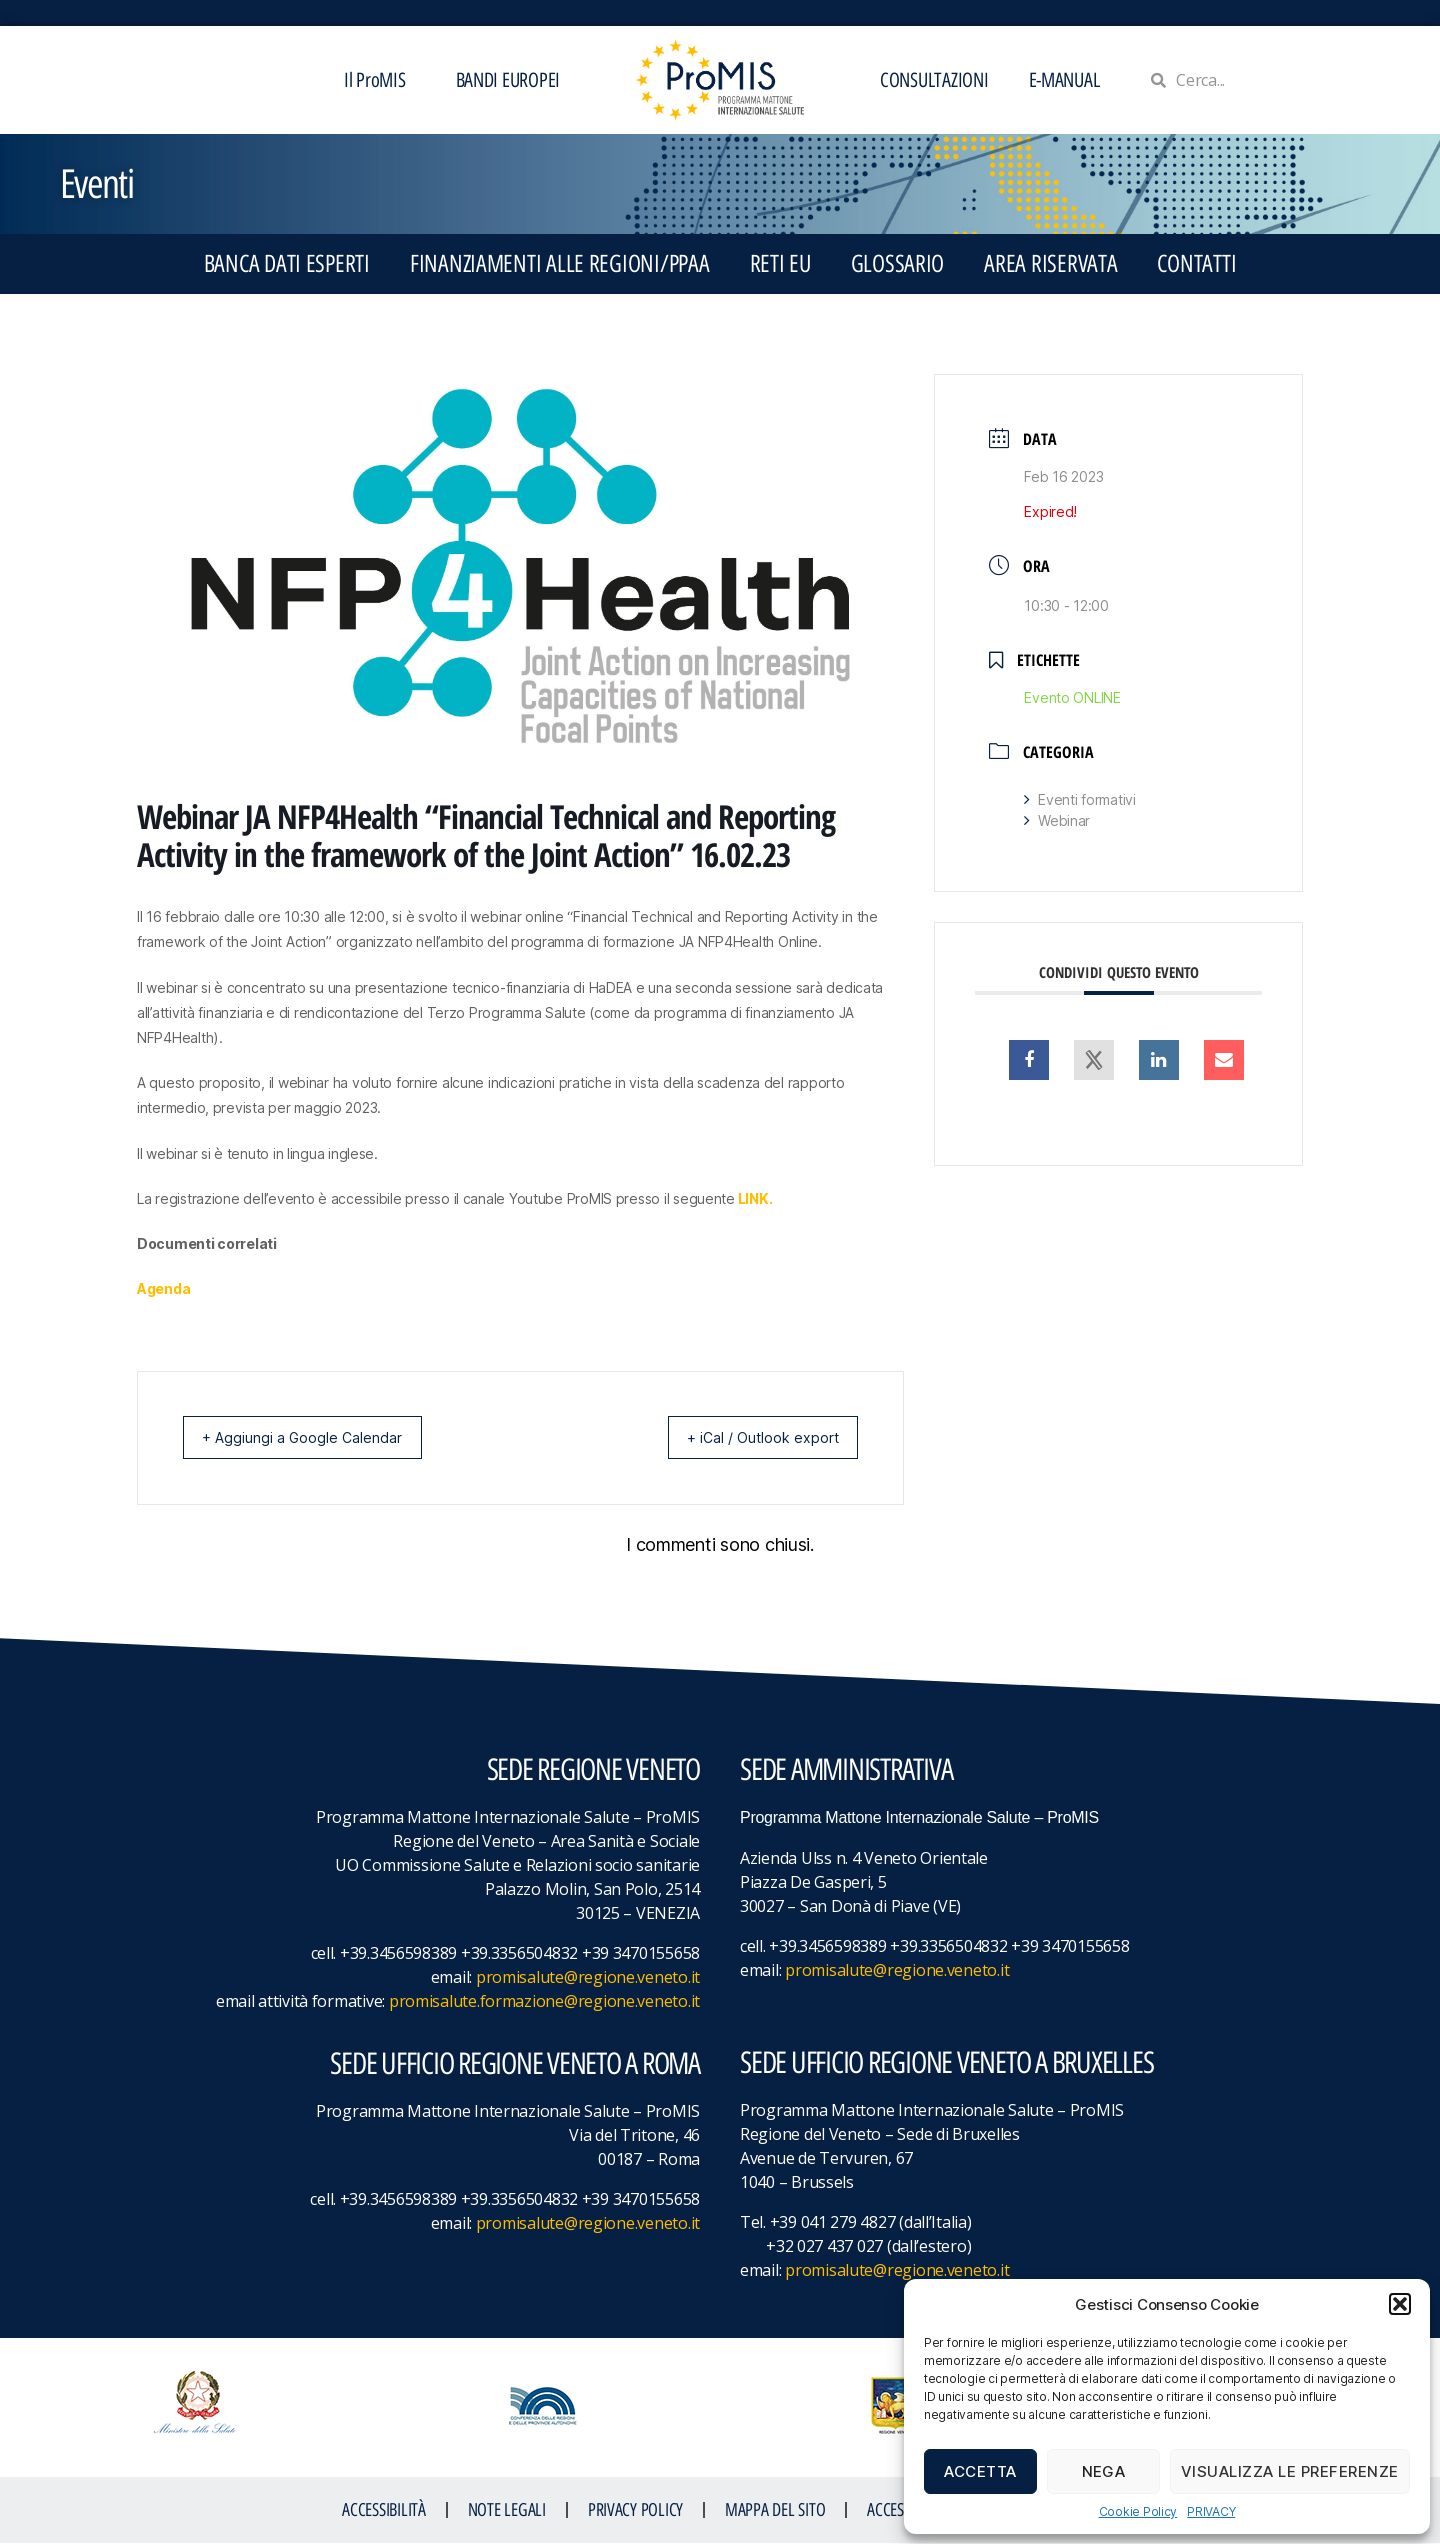 The width and height of the screenshot is (1440, 2544). What do you see at coordinates (96, 184) in the screenshot?
I see `Eventi` at bounding box center [96, 184].